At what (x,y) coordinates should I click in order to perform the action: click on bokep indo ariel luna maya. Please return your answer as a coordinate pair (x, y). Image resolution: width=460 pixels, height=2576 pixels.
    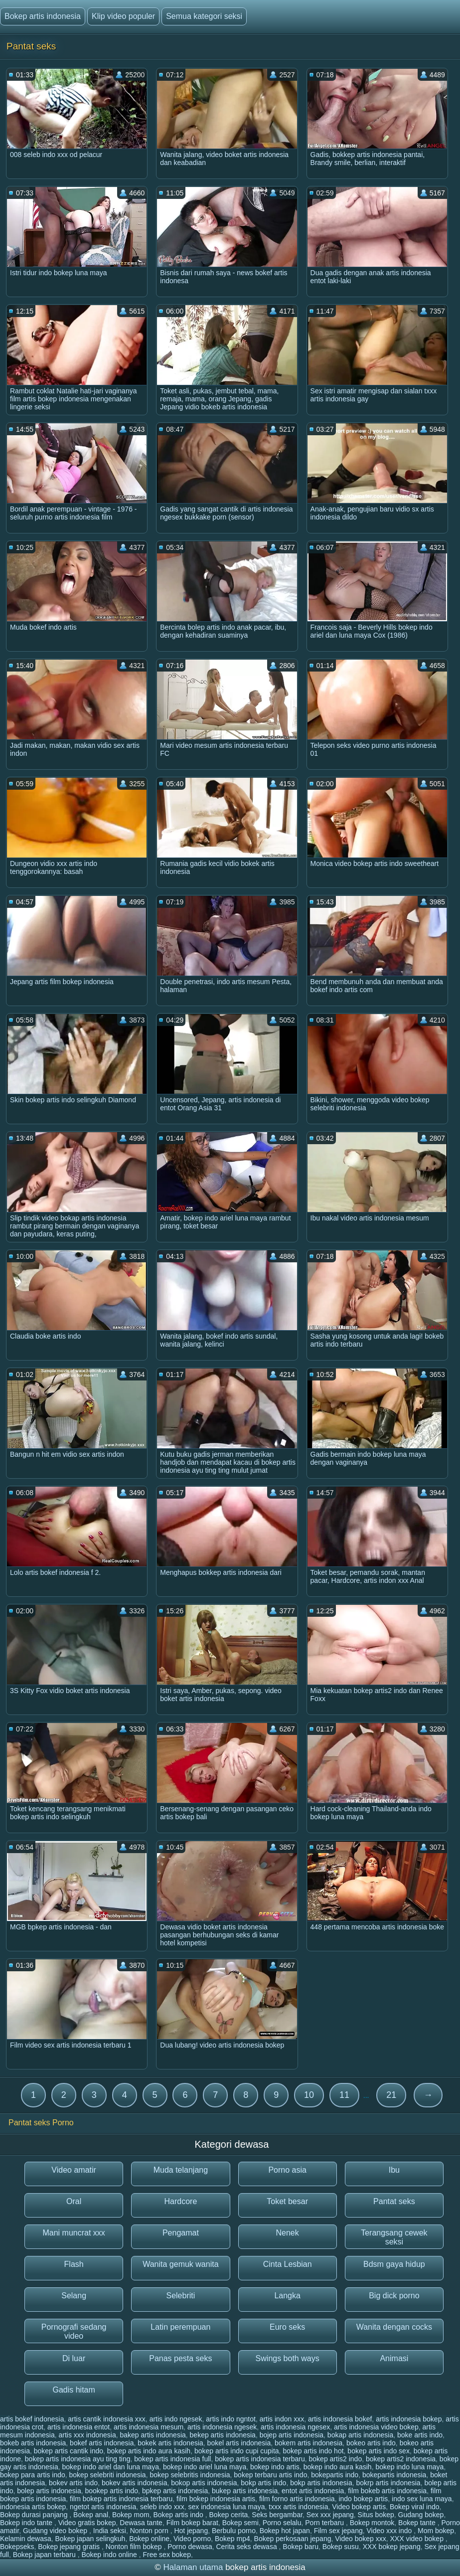
    Looking at the image, I should click on (204, 2467).